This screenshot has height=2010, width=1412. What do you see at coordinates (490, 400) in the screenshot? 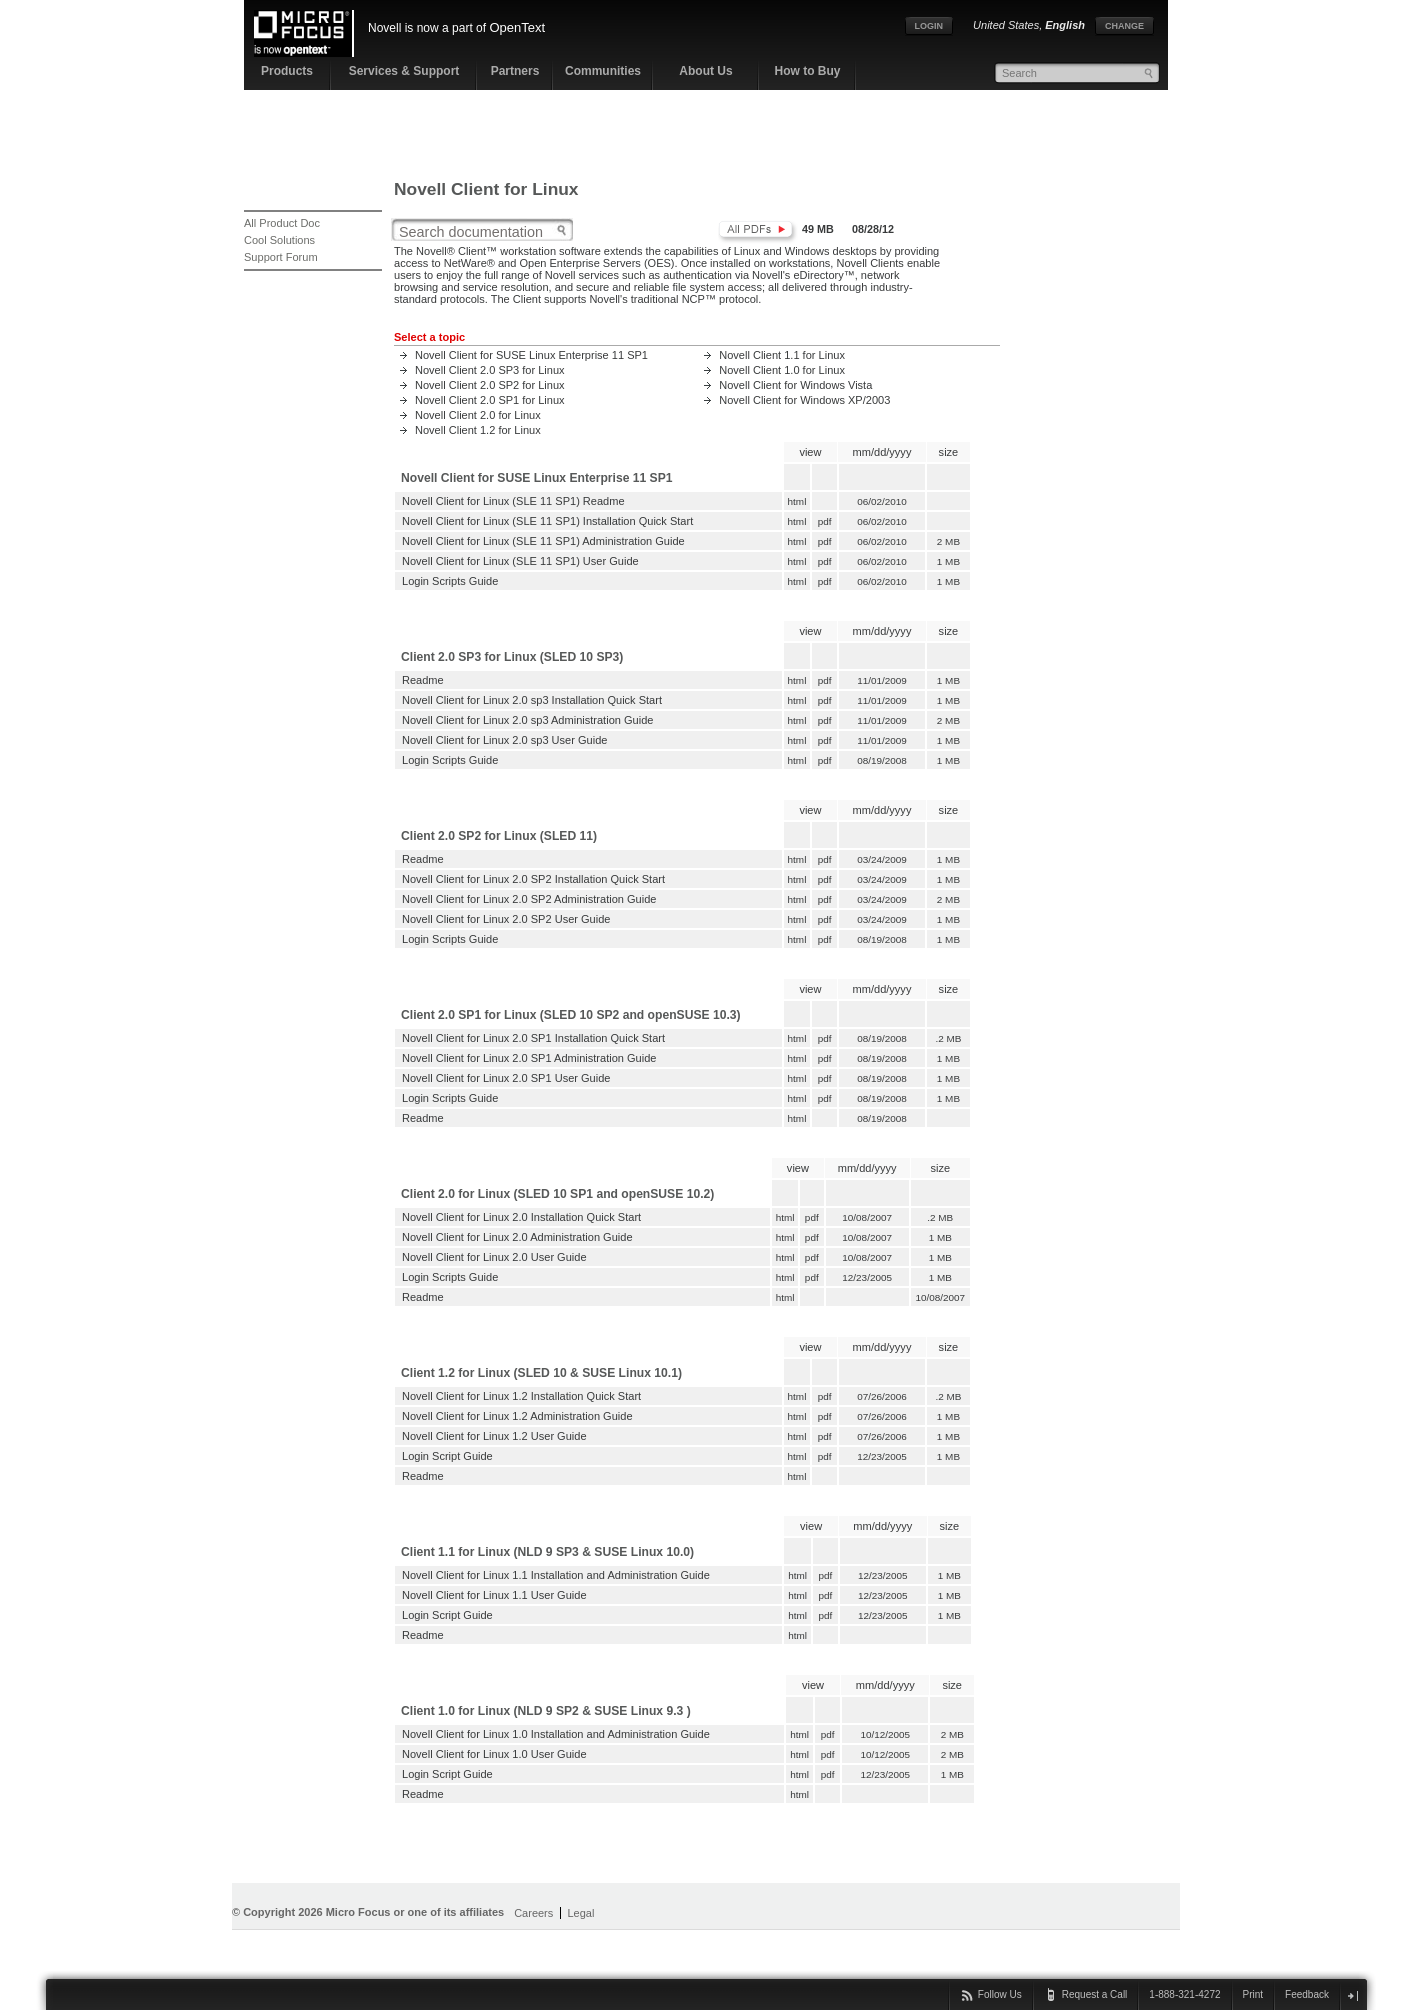
I see `Novell Client 2.0 SP1 for Linux` at bounding box center [490, 400].